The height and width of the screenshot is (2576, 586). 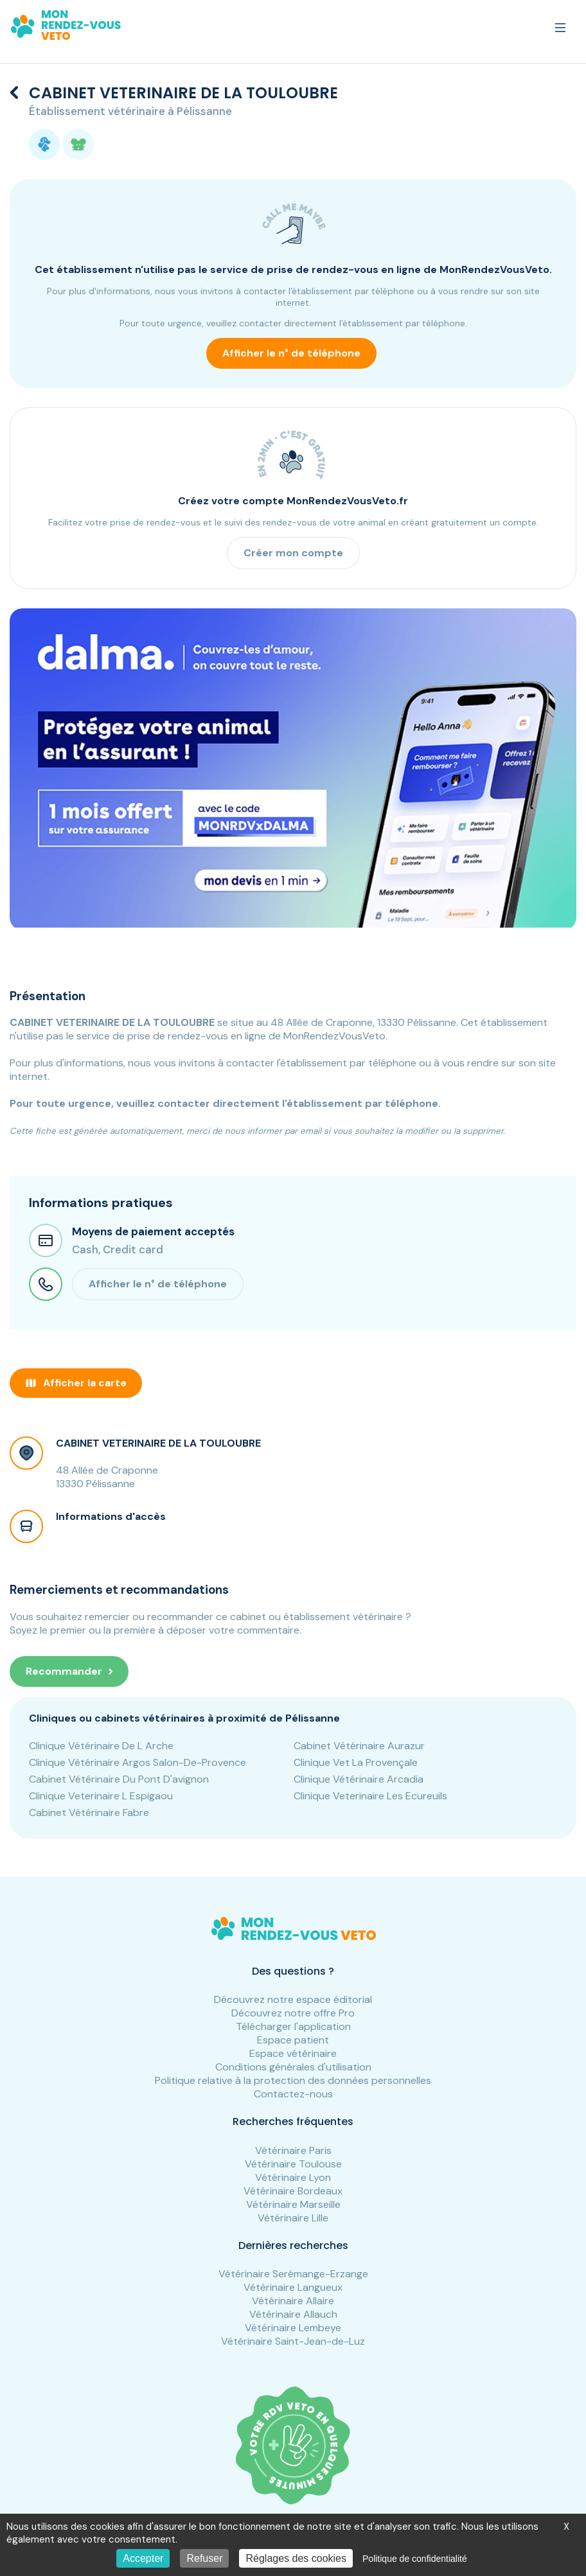 I want to click on Vétérinaire Bordeaux, so click(x=293, y=2191).